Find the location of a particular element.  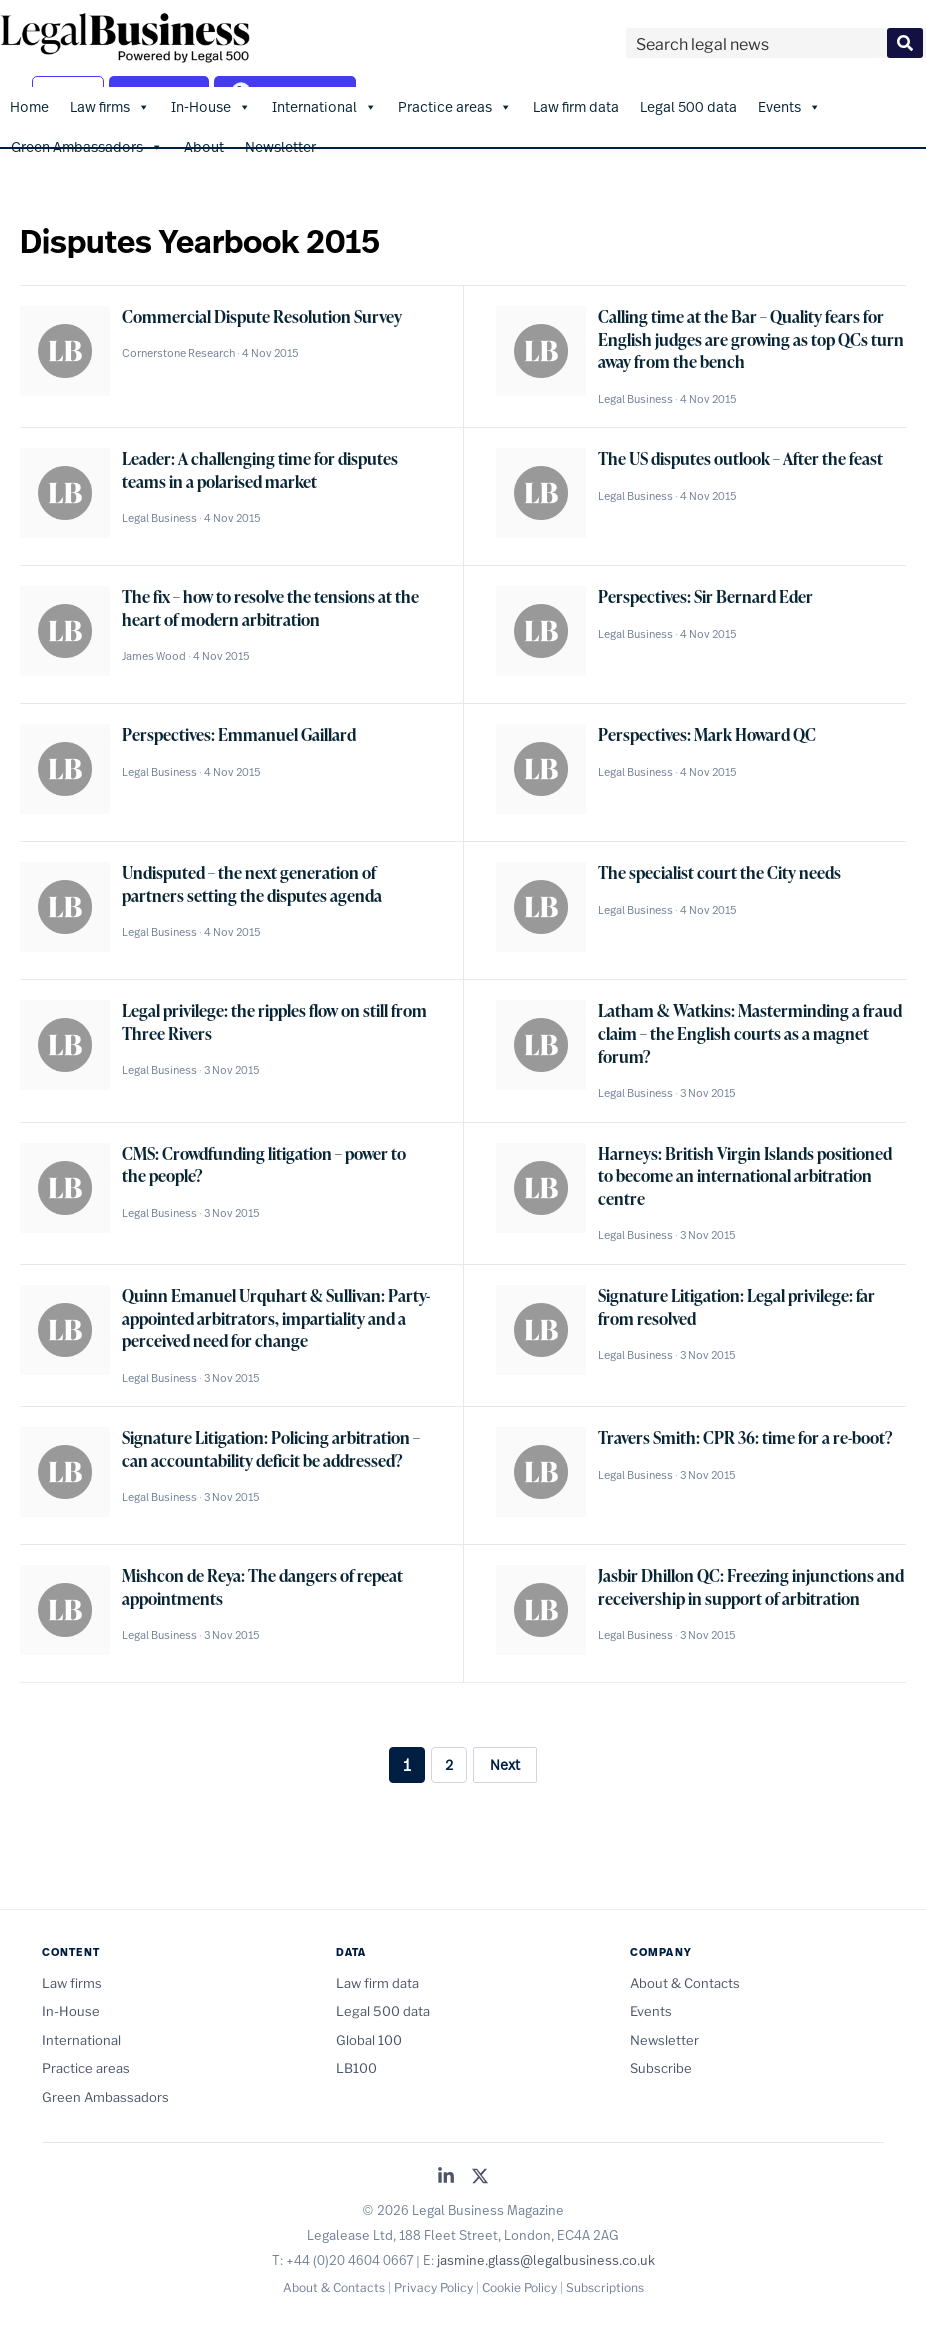

[Legal Business on X (Twitter)] is located at coordinates (480, 2175).